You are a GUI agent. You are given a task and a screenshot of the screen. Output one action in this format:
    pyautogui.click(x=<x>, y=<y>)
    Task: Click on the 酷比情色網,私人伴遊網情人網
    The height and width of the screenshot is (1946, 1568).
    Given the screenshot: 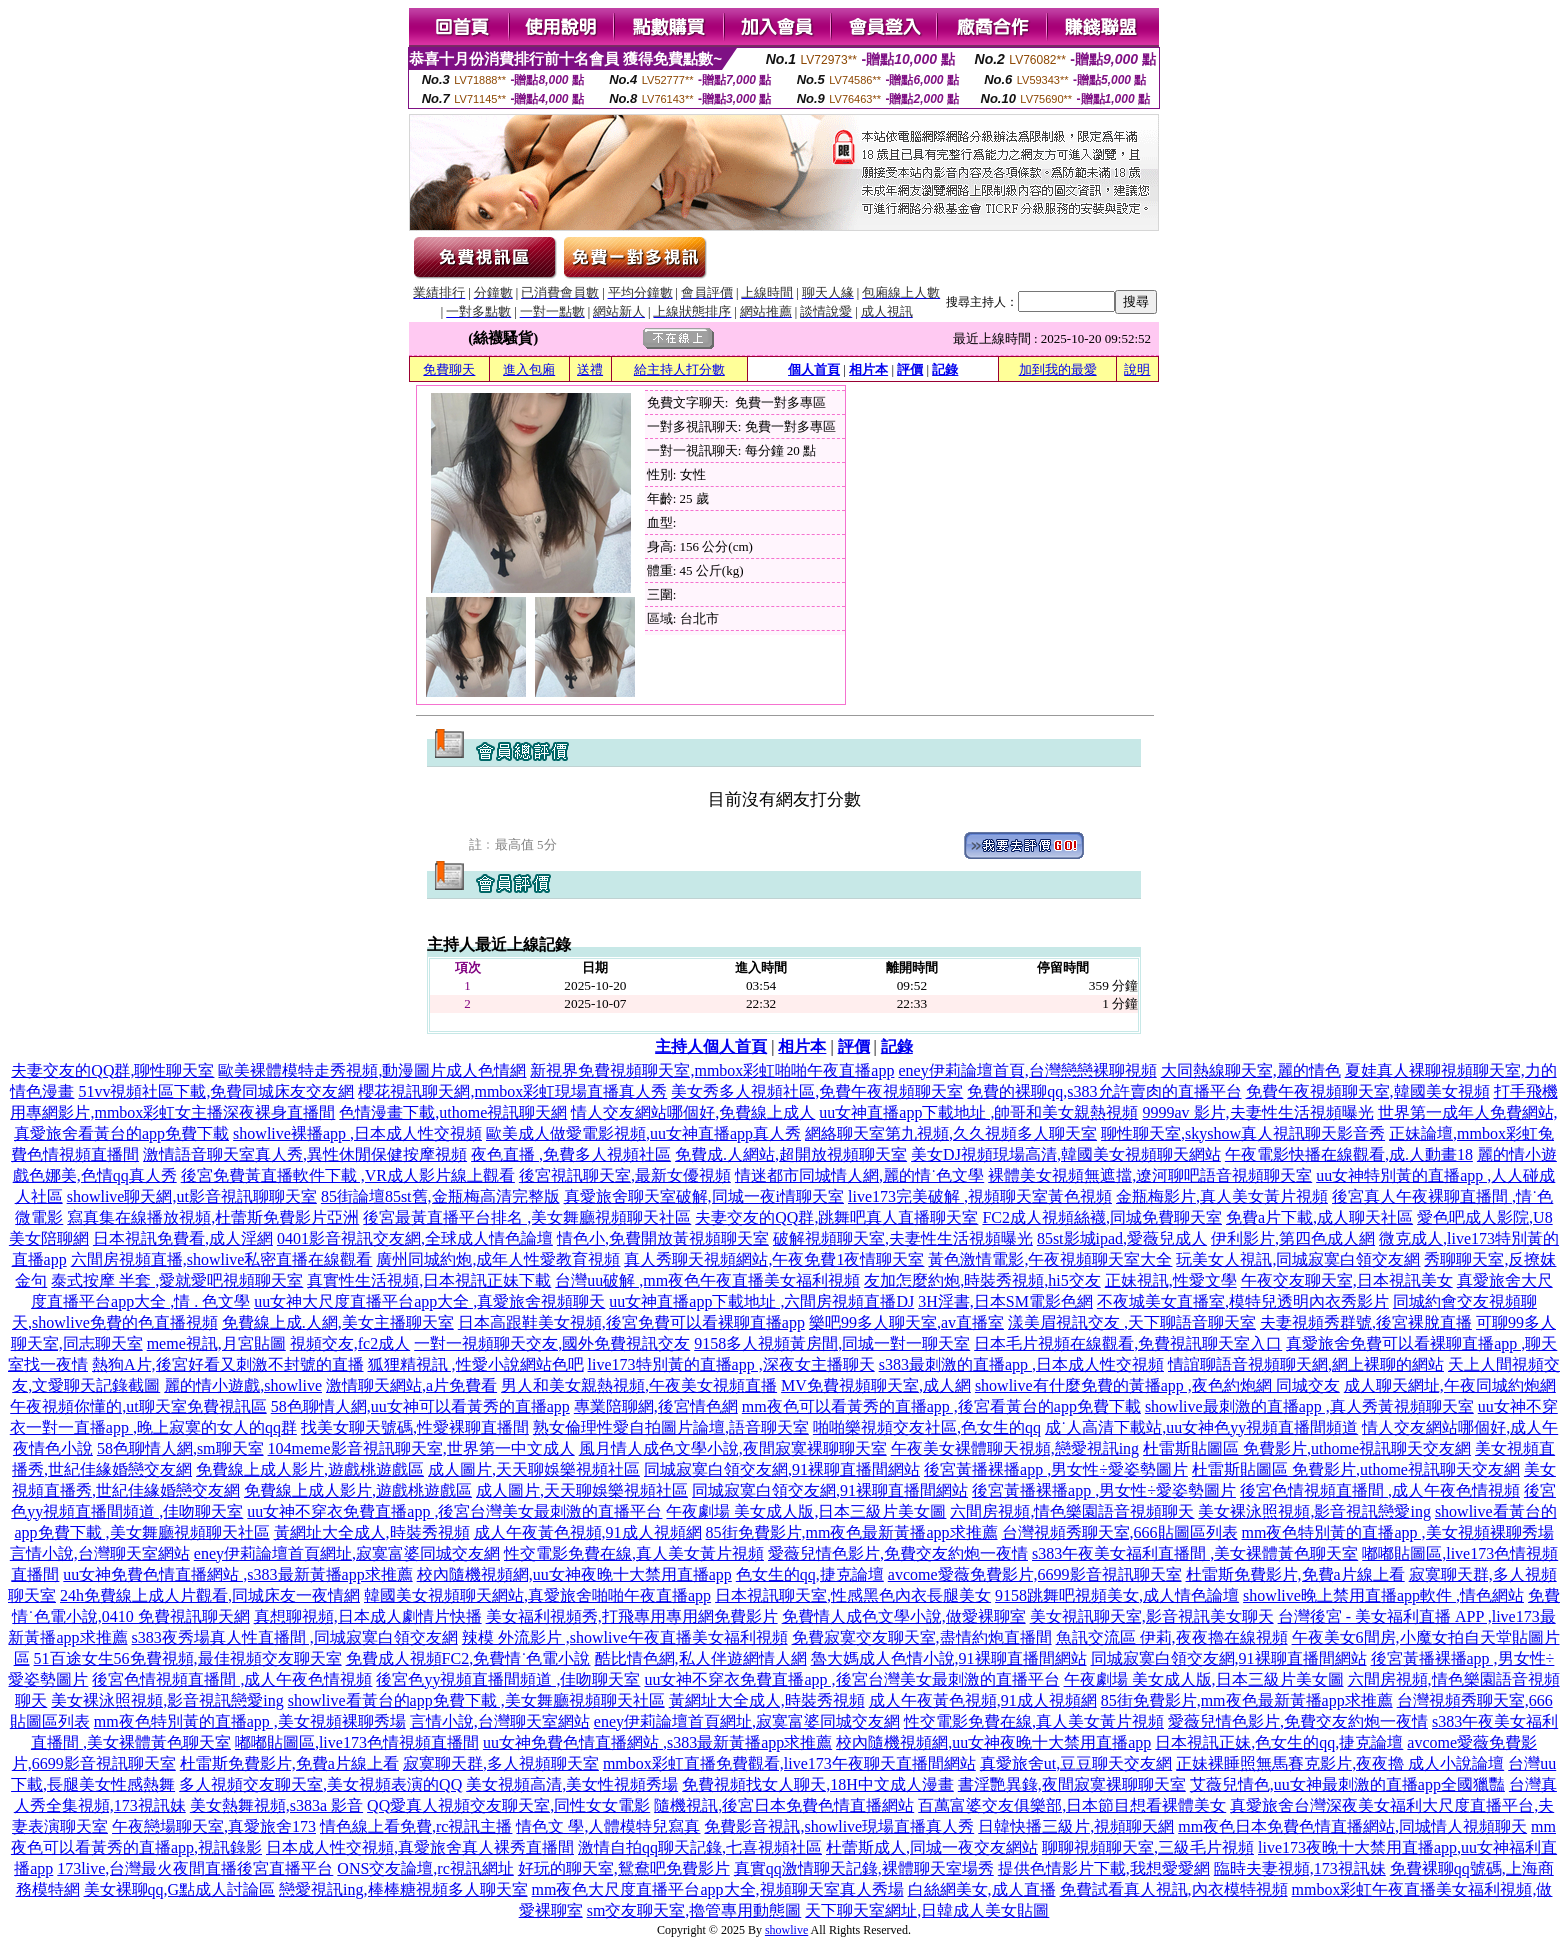 What is the action you would take?
    pyautogui.click(x=701, y=1658)
    